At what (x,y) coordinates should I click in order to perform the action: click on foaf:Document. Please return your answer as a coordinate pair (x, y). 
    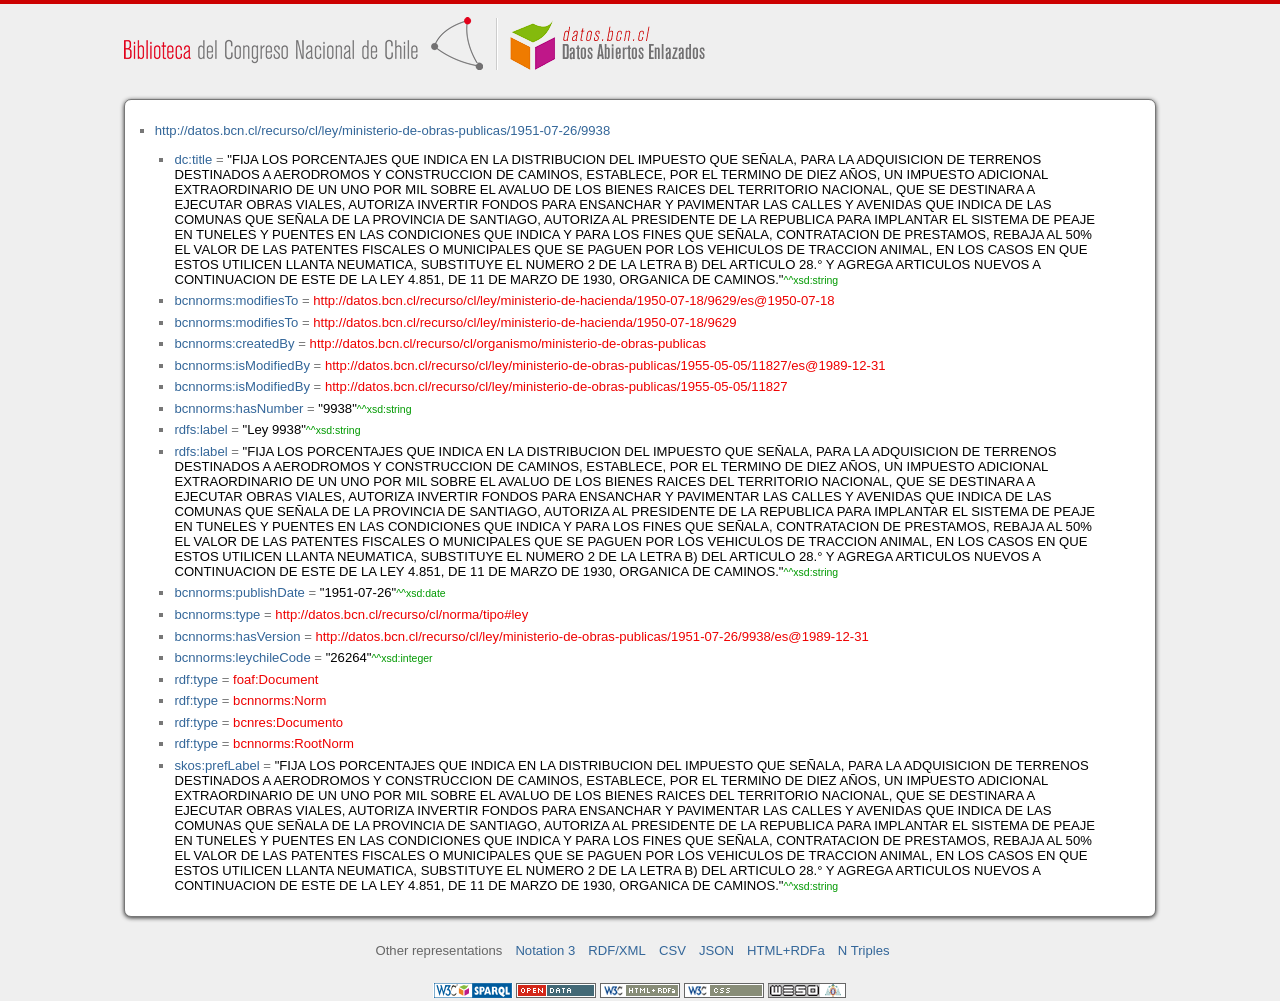
    Looking at the image, I should click on (275, 679).